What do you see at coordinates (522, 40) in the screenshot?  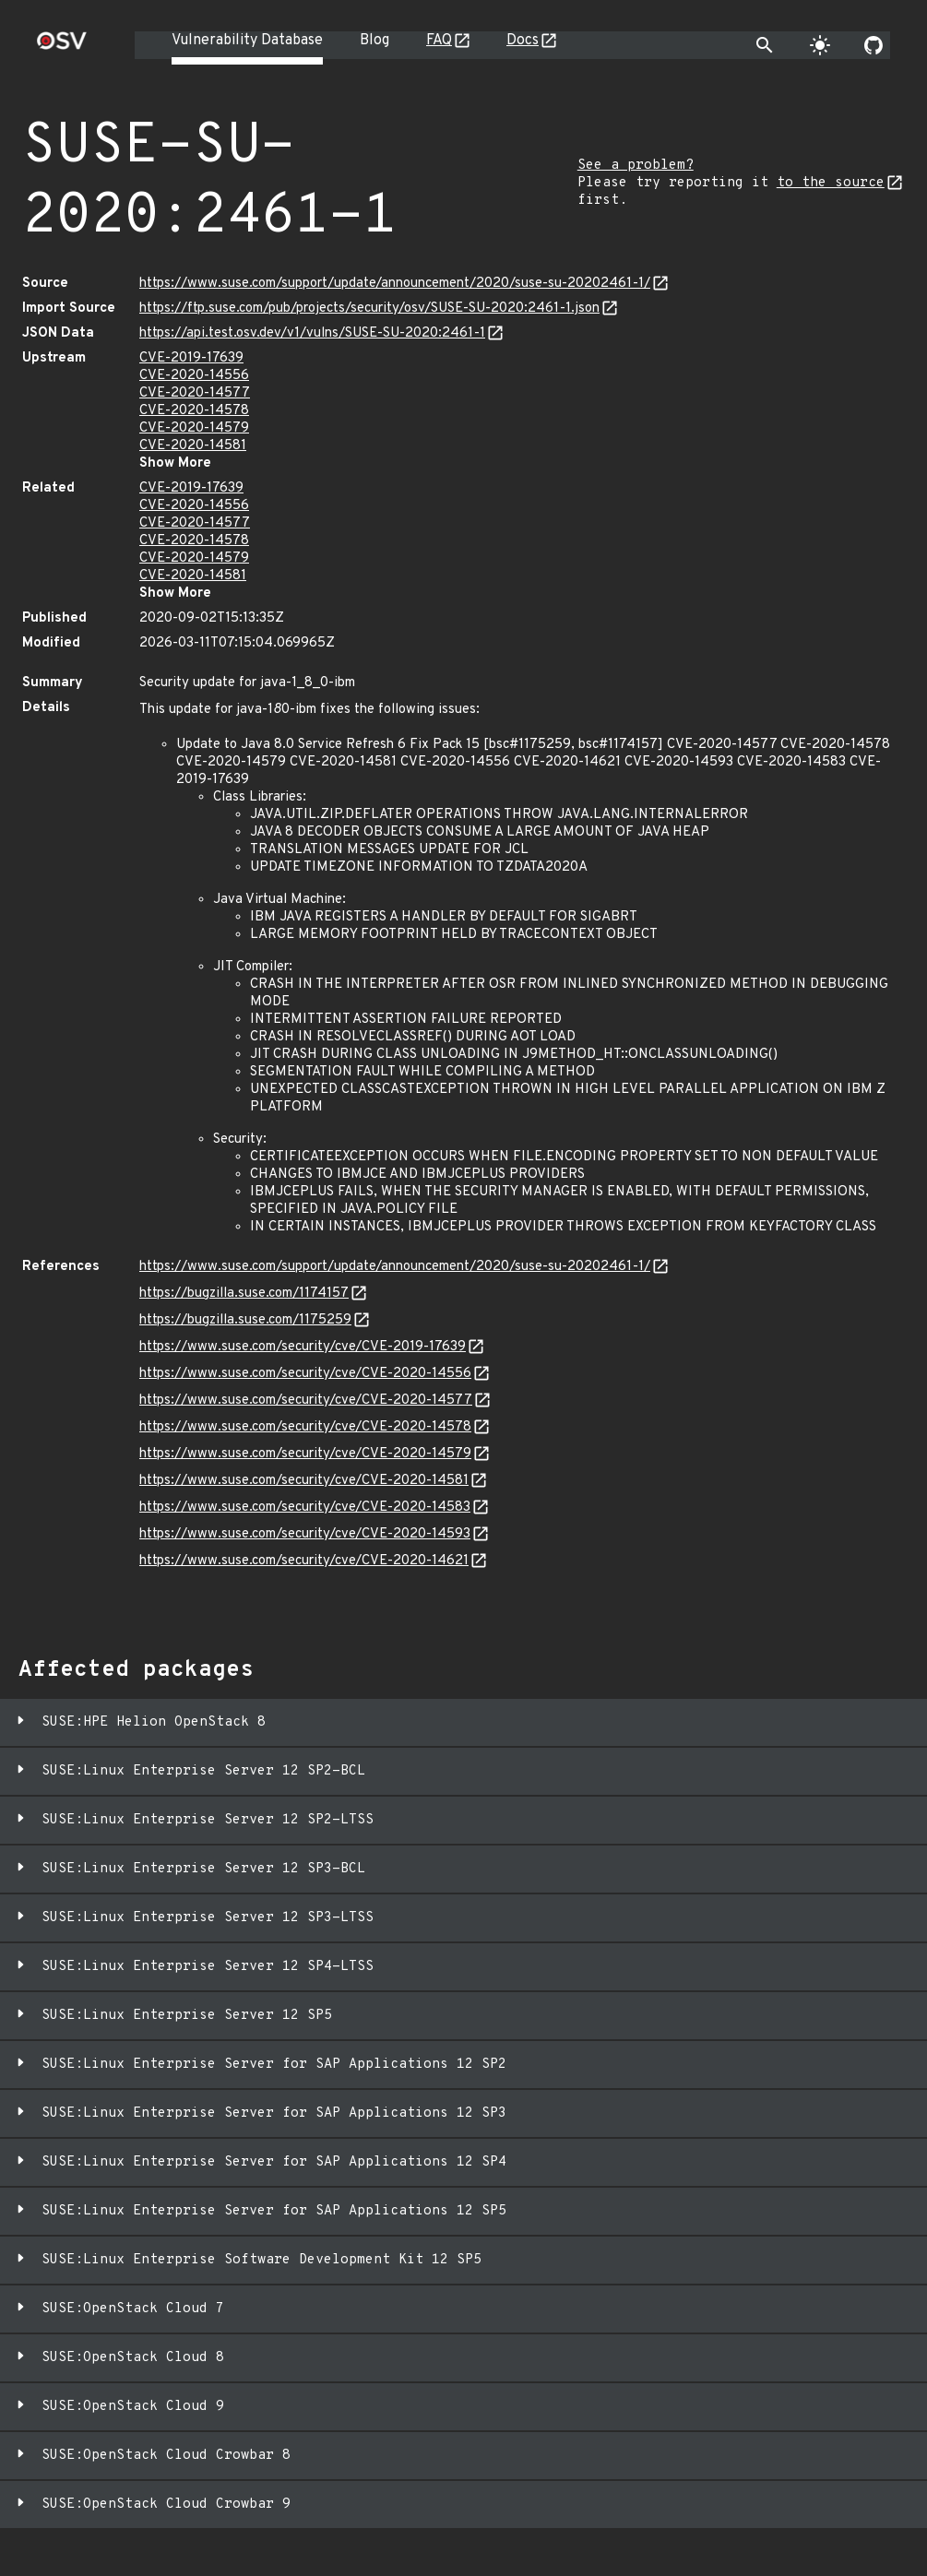 I see `Docs` at bounding box center [522, 40].